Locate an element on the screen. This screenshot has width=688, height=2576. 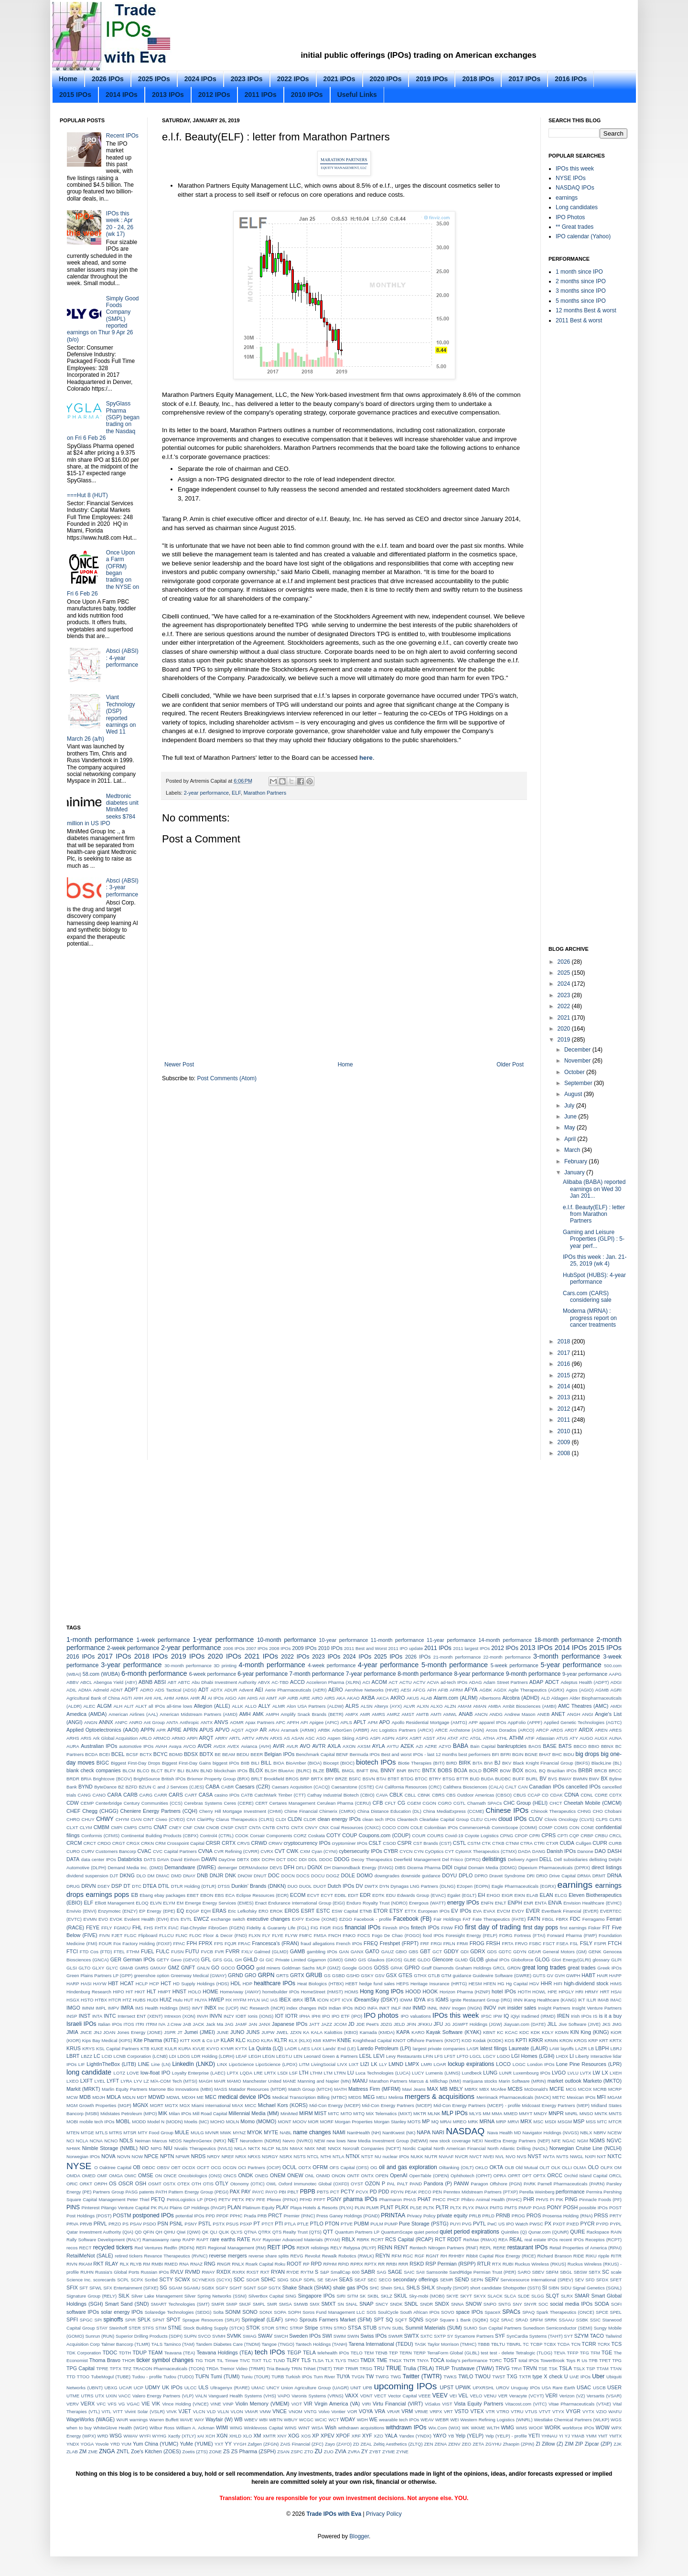
Iradimed (IRMD) is located at coordinates (538, 2016).